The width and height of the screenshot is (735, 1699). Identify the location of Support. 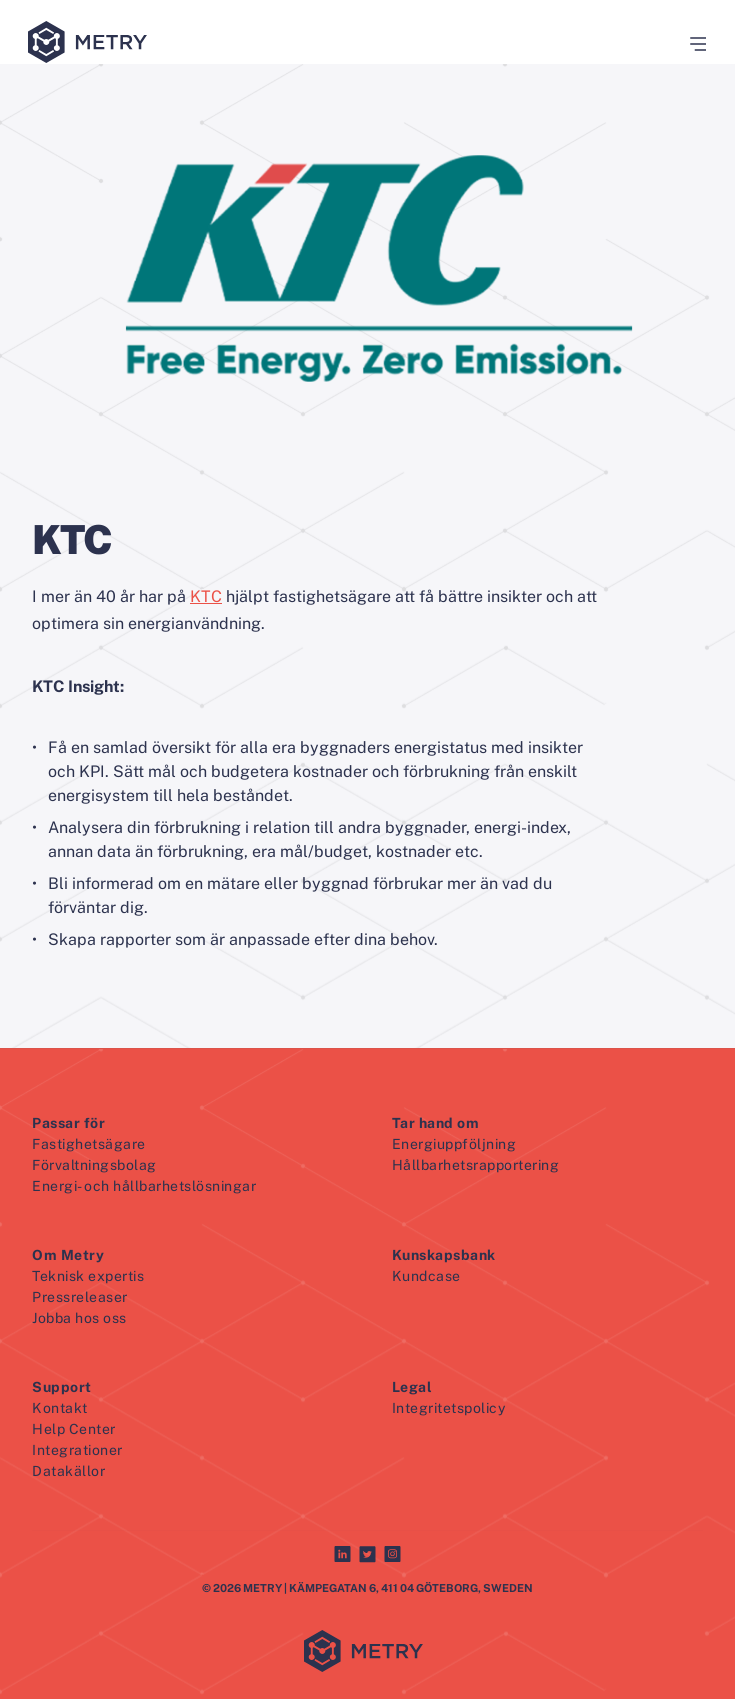
(62, 1387).